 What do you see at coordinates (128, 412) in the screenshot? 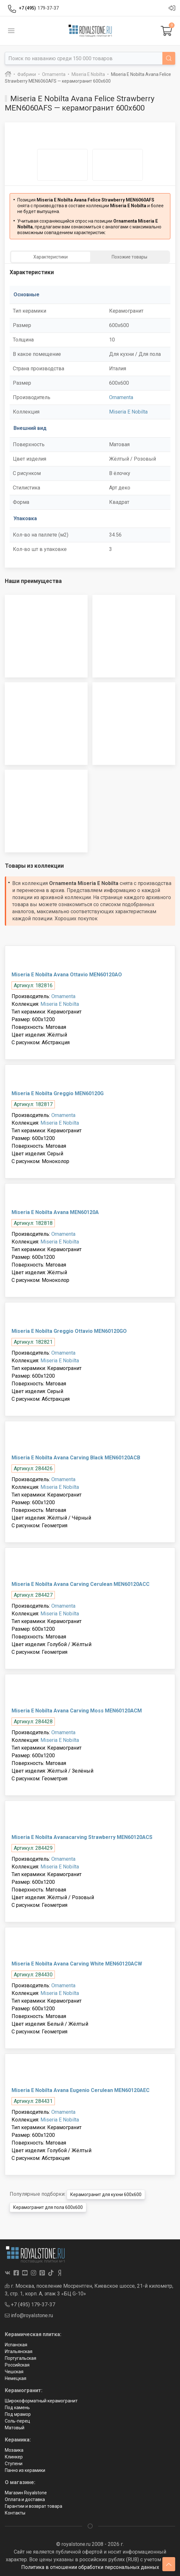
I see `Miseria E Nobilta` at bounding box center [128, 412].